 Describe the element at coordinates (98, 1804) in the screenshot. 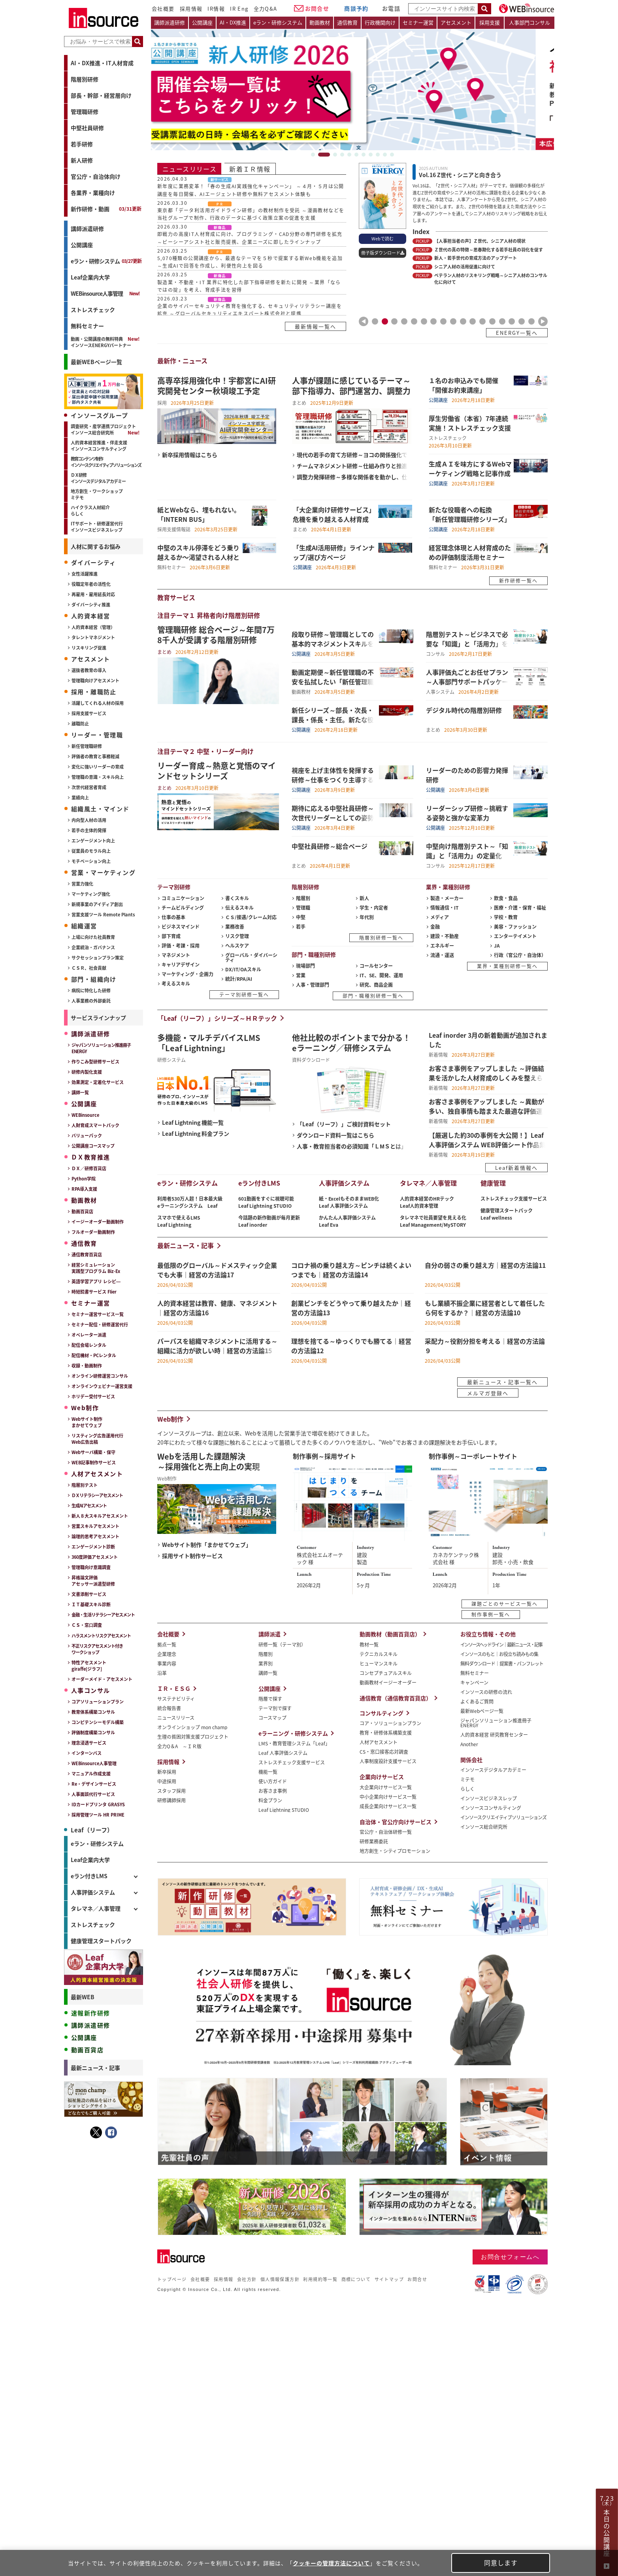

I see `IDカードプリンタ GRASYS` at that location.